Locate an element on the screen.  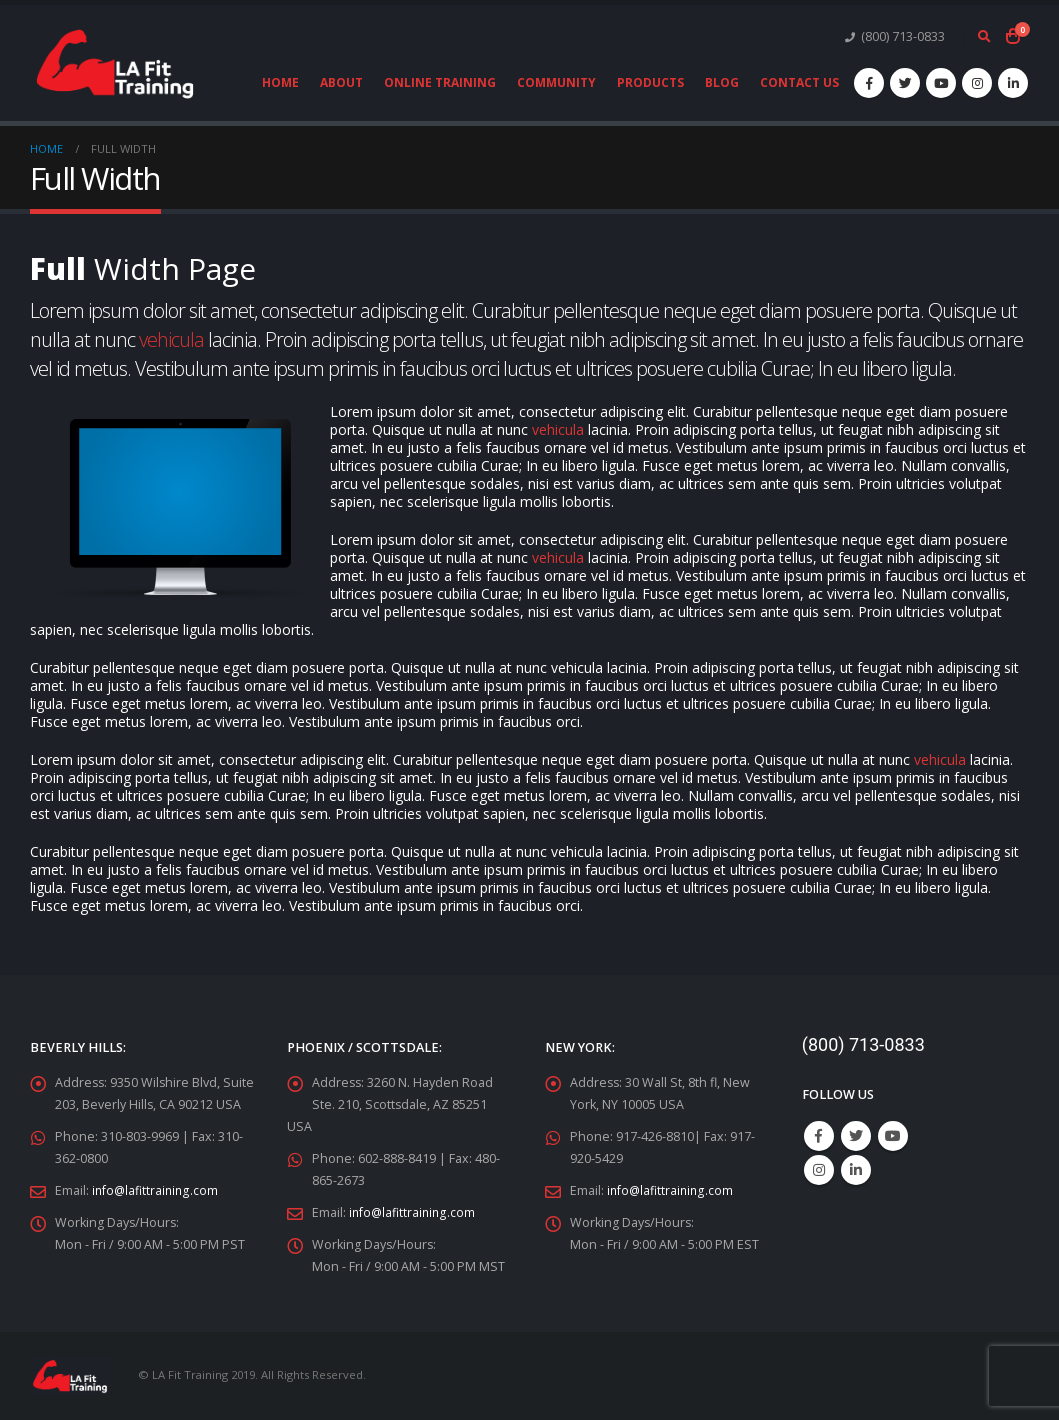
About is located at coordinates (341, 82).